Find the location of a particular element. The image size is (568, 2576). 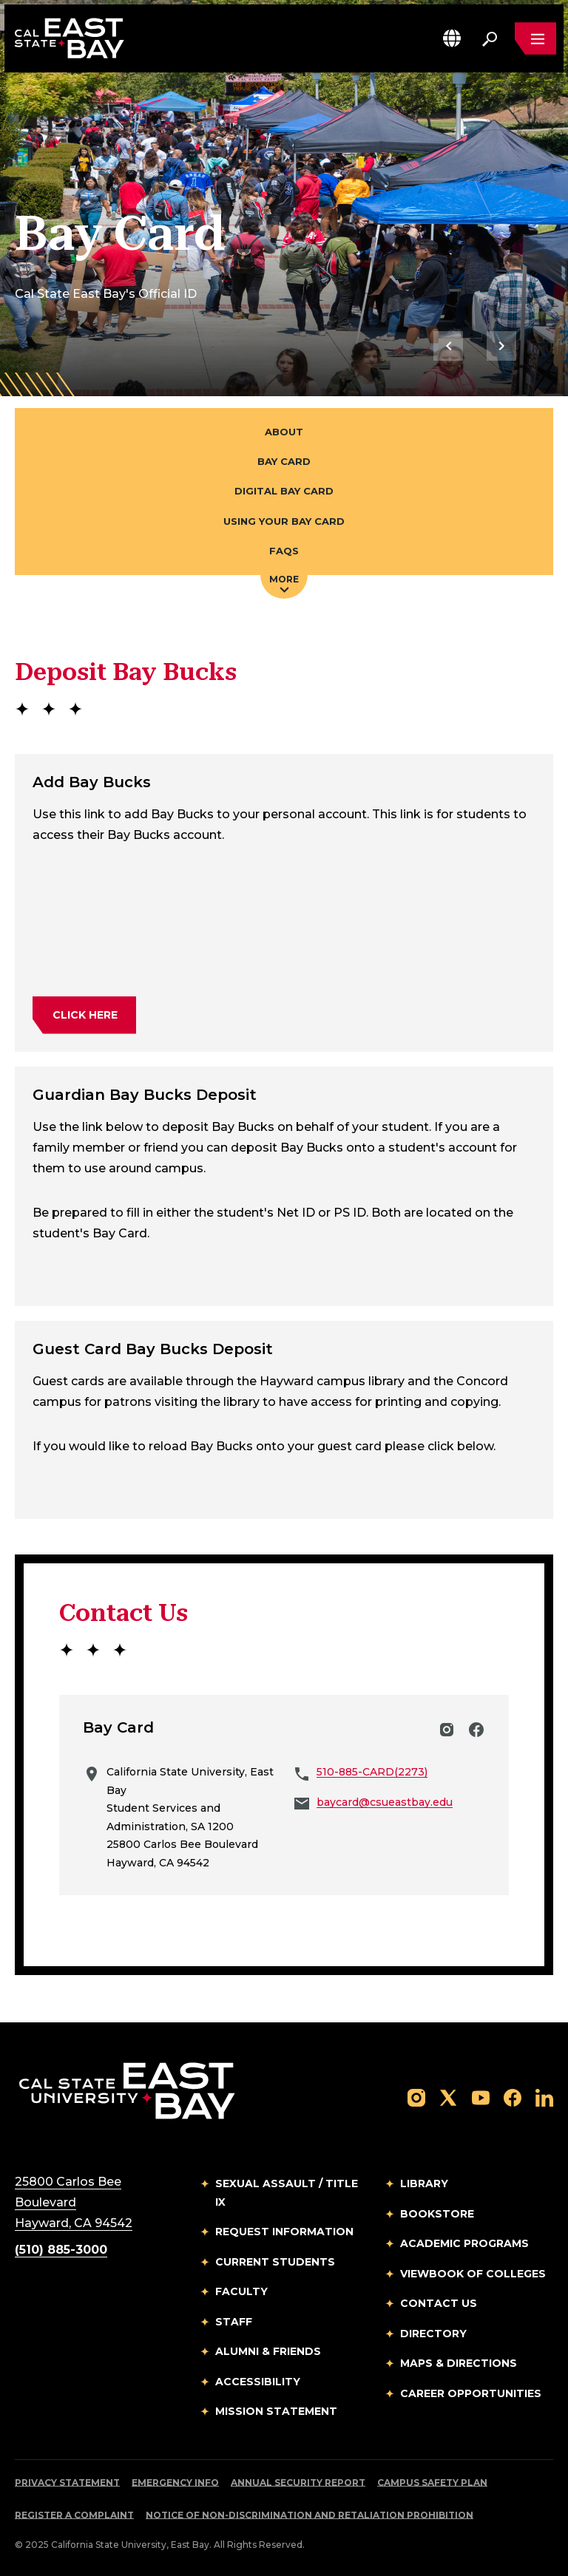

Directory is located at coordinates (433, 2333).